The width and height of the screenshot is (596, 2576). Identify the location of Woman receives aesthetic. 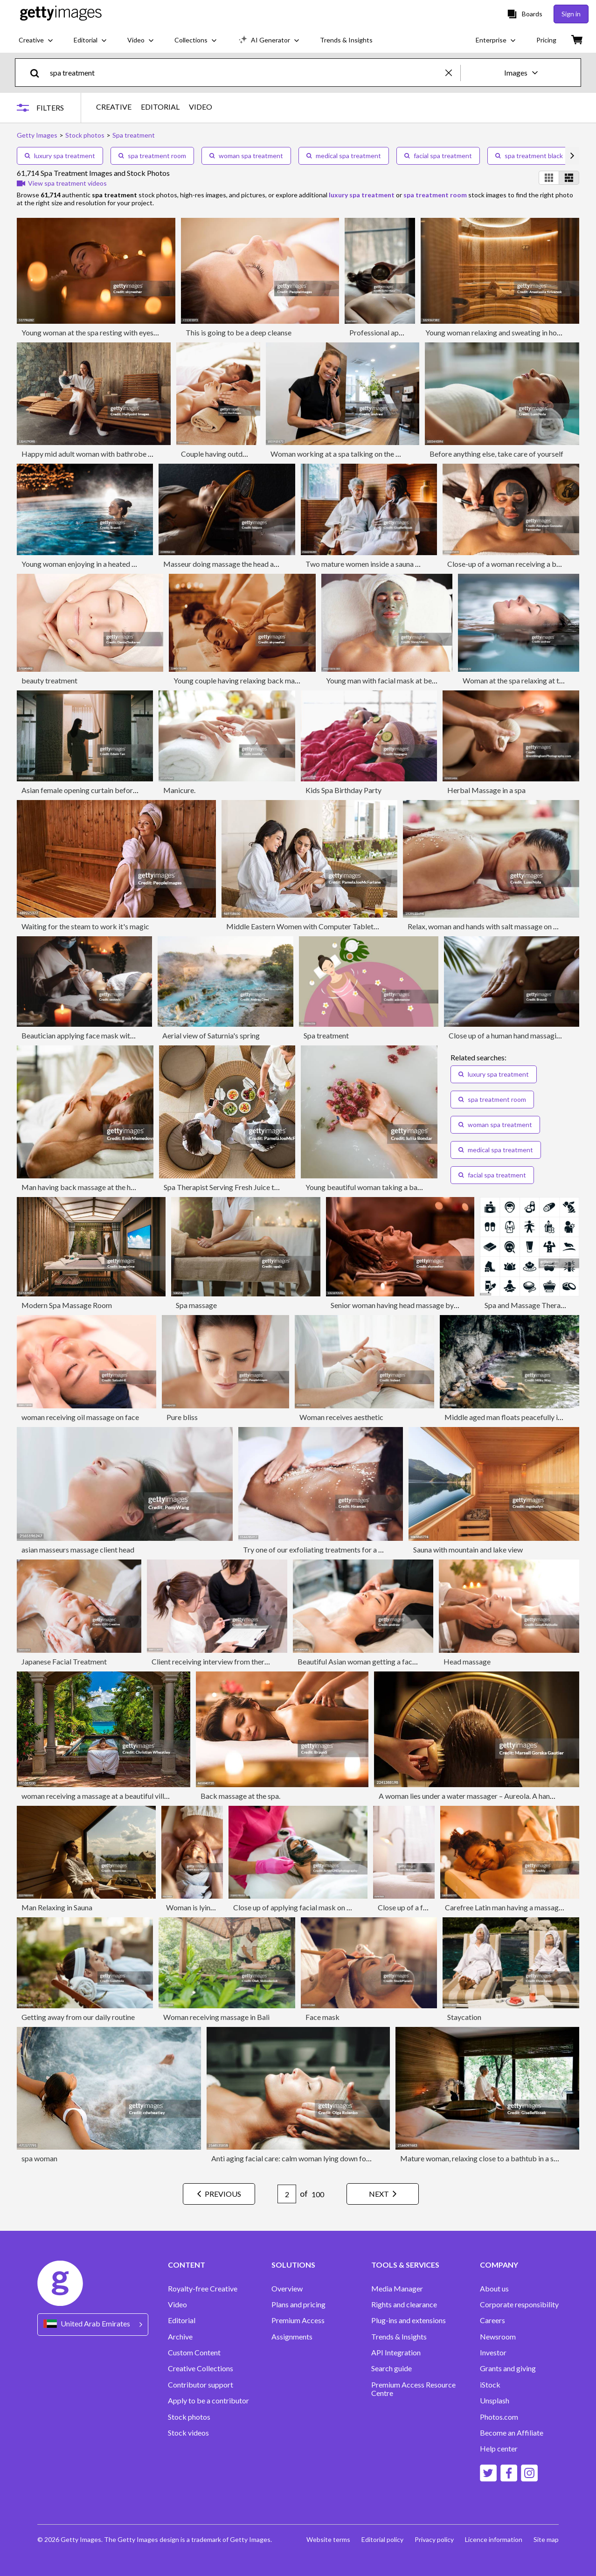
(341, 1417).